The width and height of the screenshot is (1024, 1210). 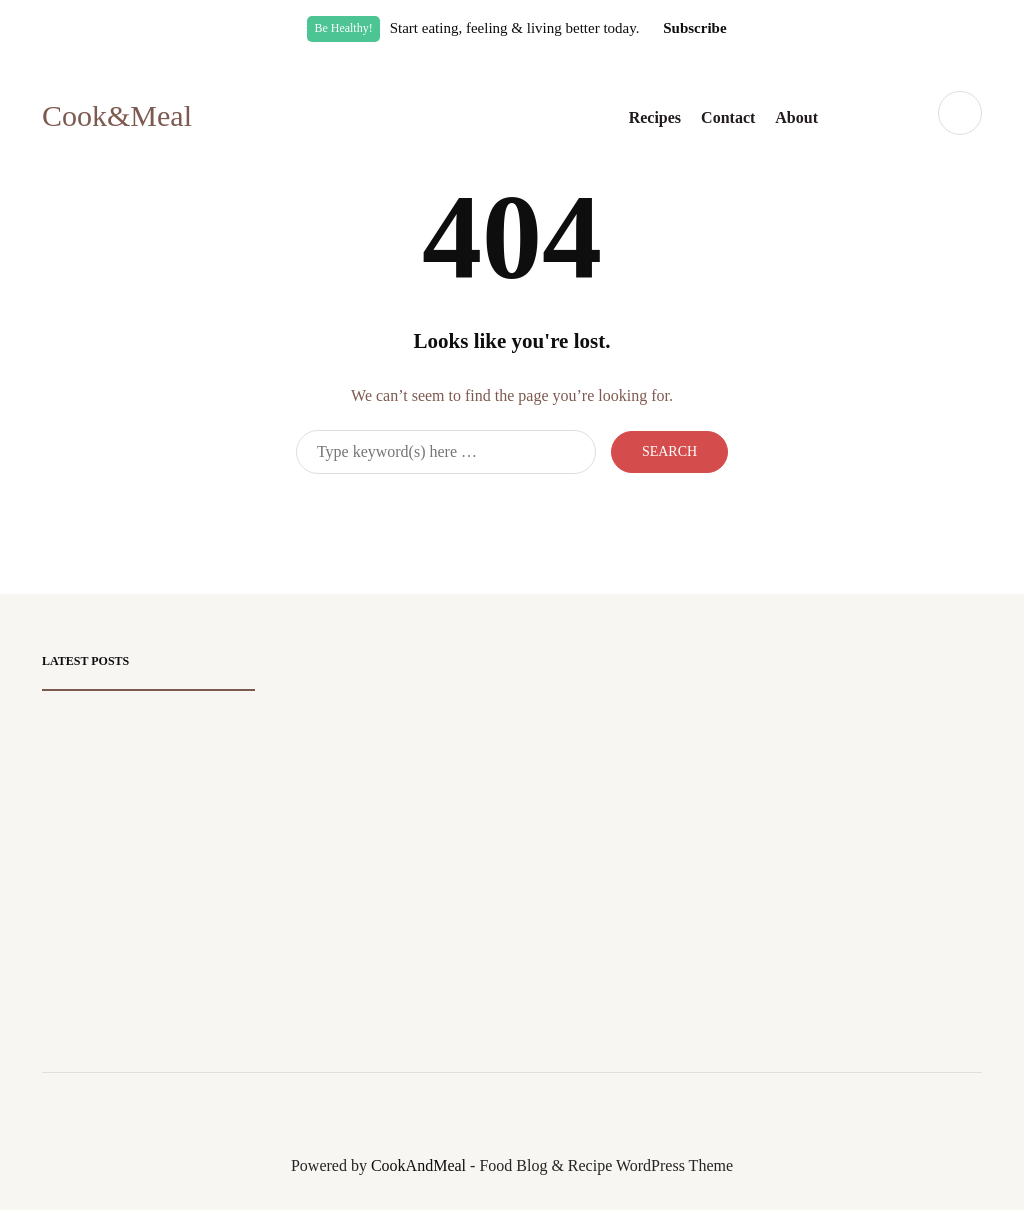 What do you see at coordinates (960, 113) in the screenshot?
I see `[Search toggle]` at bounding box center [960, 113].